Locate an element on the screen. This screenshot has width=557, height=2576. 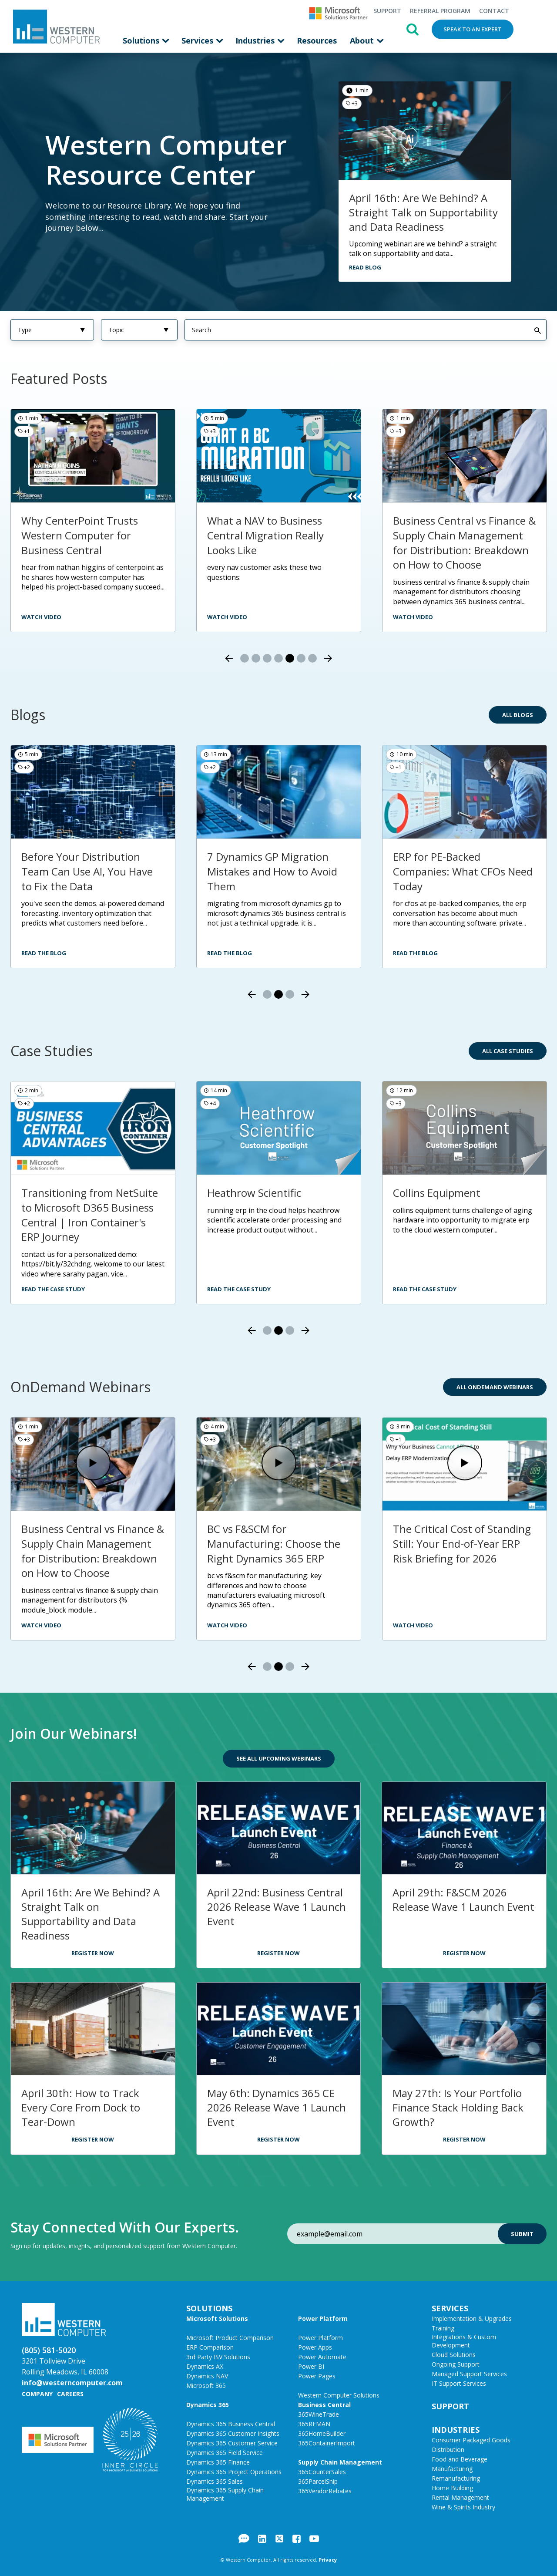
Managed Support Services [menuitem] is located at coordinates (469, 2374).